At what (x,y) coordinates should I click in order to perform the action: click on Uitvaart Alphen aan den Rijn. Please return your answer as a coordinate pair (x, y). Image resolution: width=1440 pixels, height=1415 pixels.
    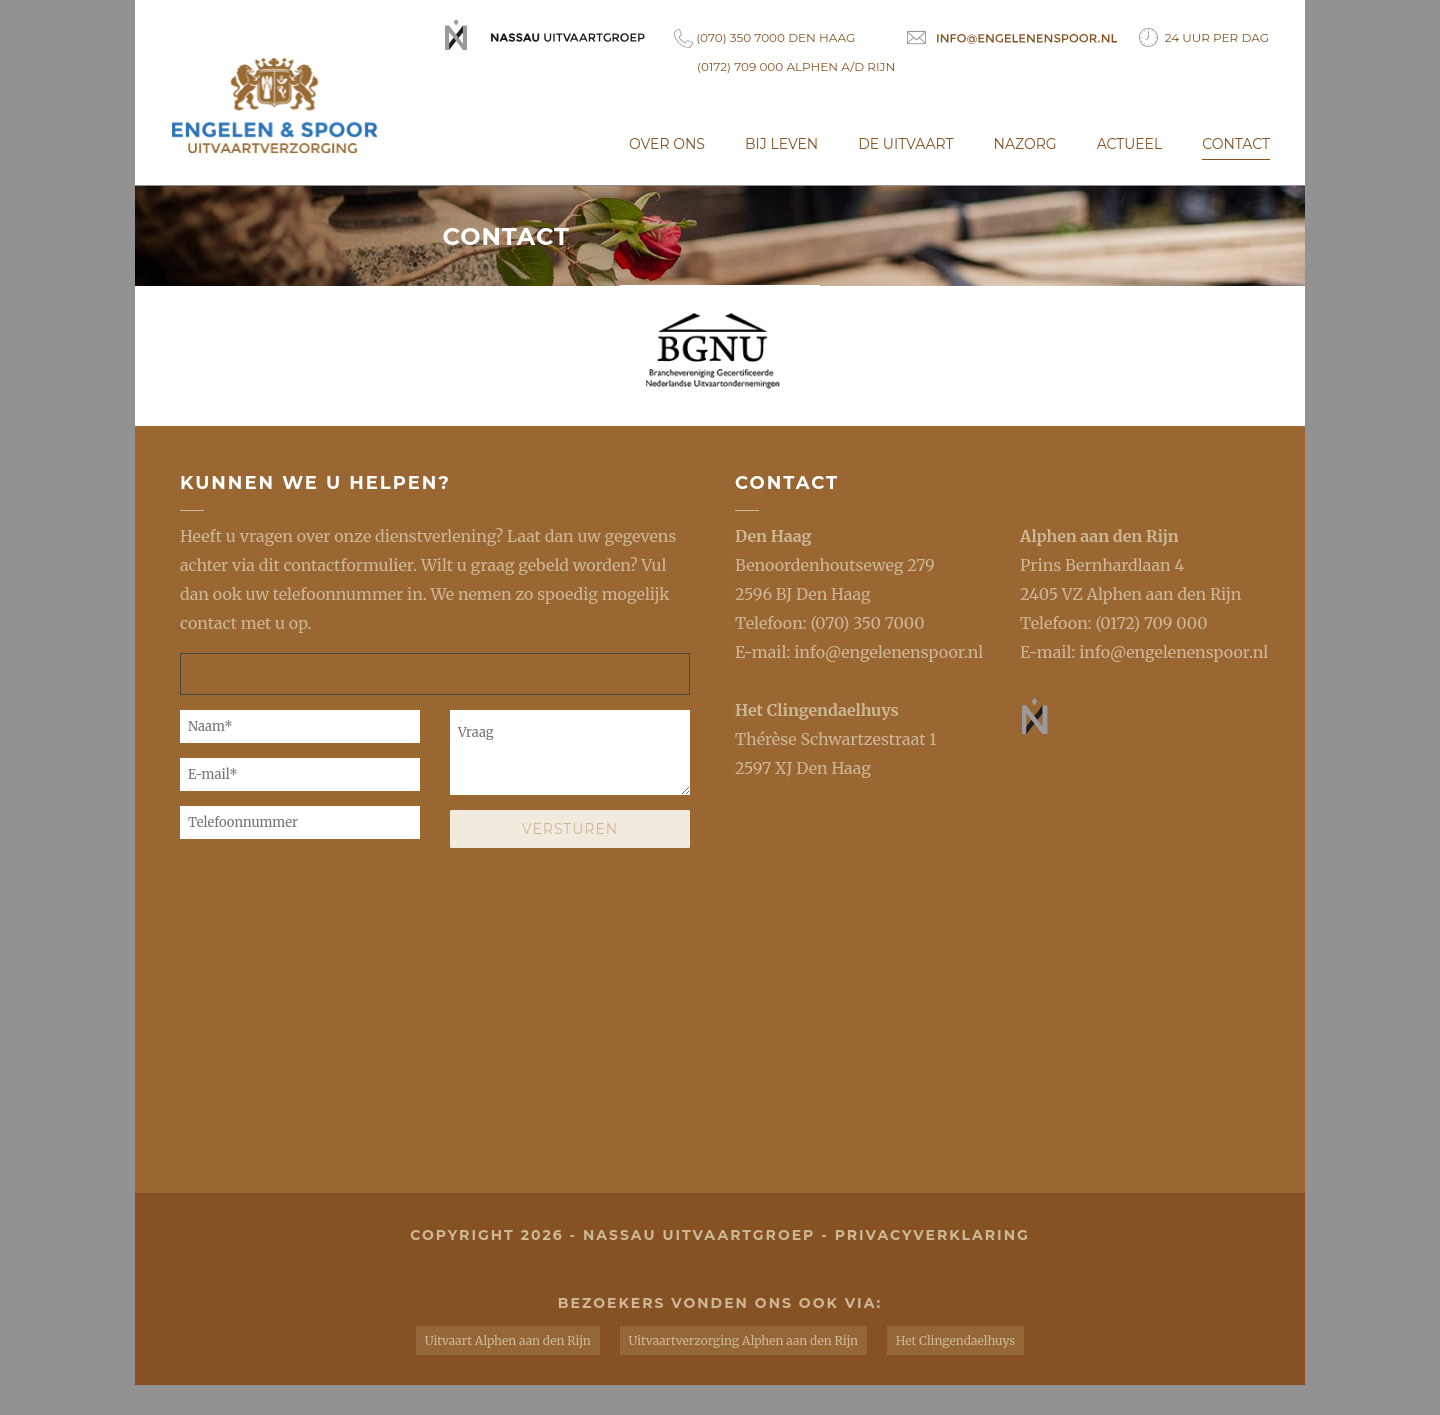
    Looking at the image, I should click on (508, 1340).